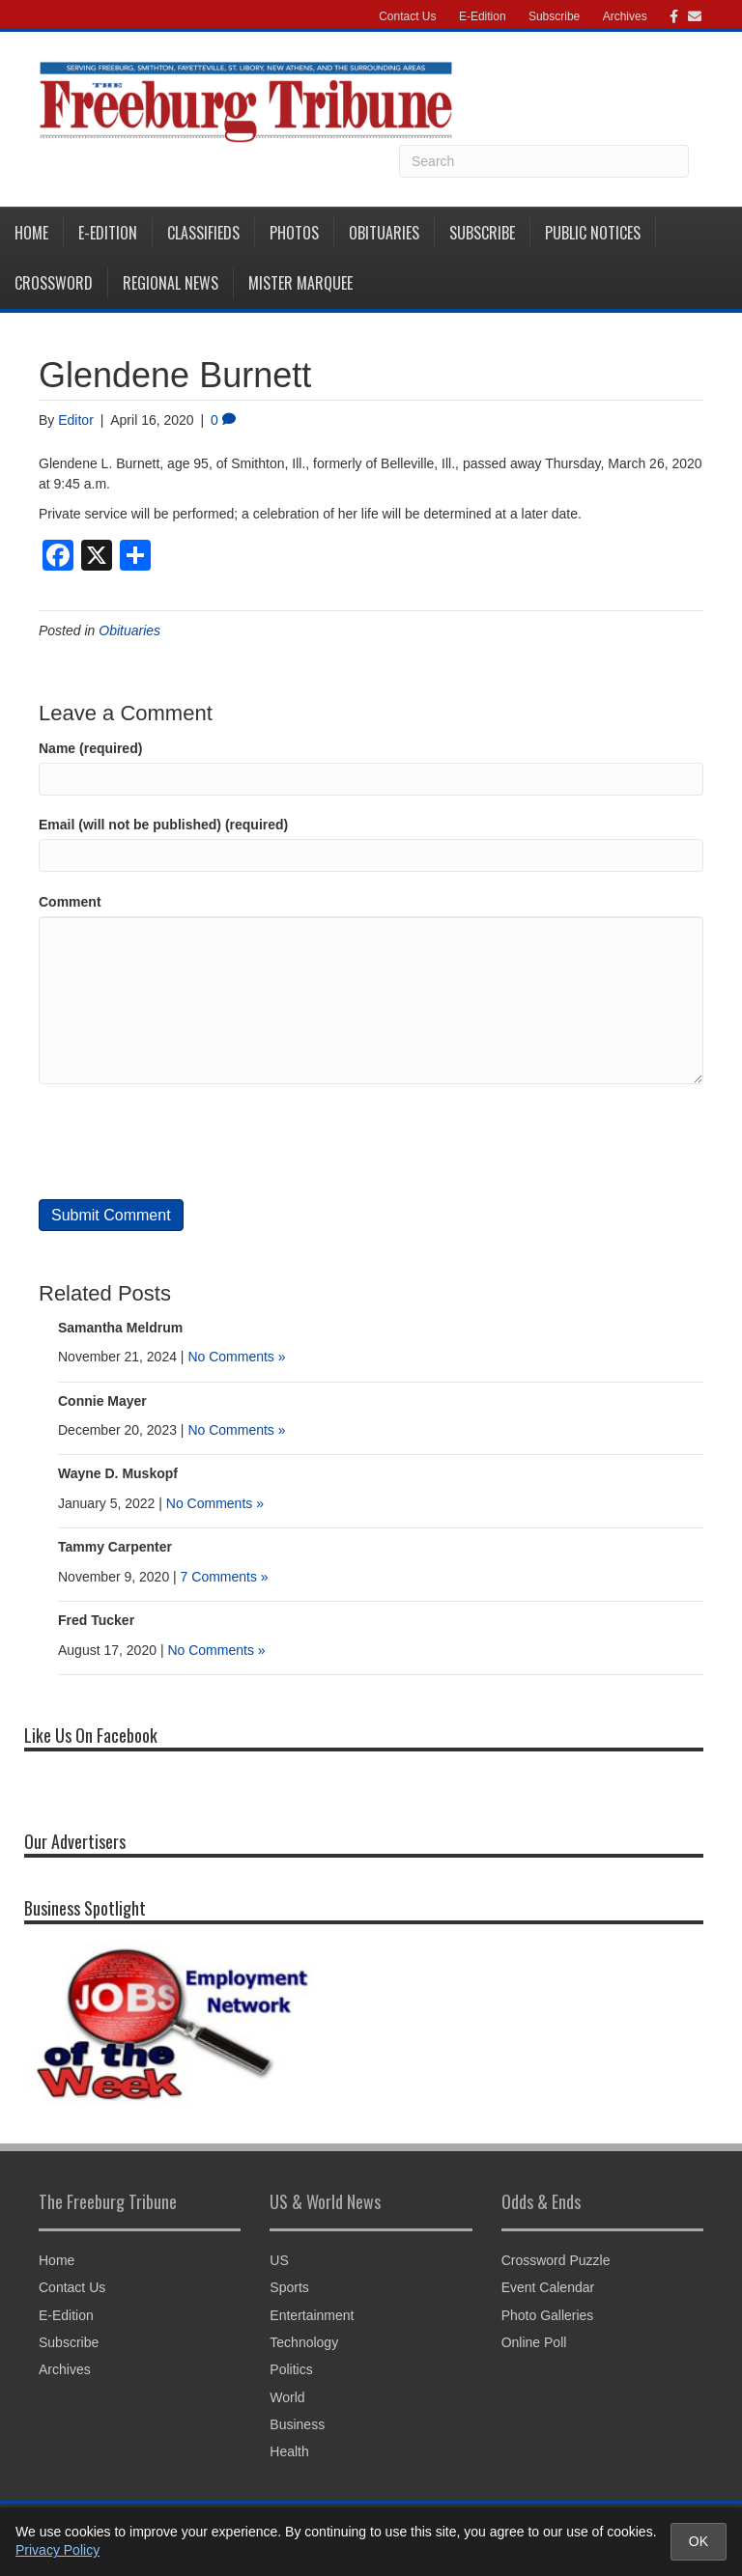  Describe the element at coordinates (698, 2541) in the screenshot. I see `OK [Accept cookies and close notice]` at that location.